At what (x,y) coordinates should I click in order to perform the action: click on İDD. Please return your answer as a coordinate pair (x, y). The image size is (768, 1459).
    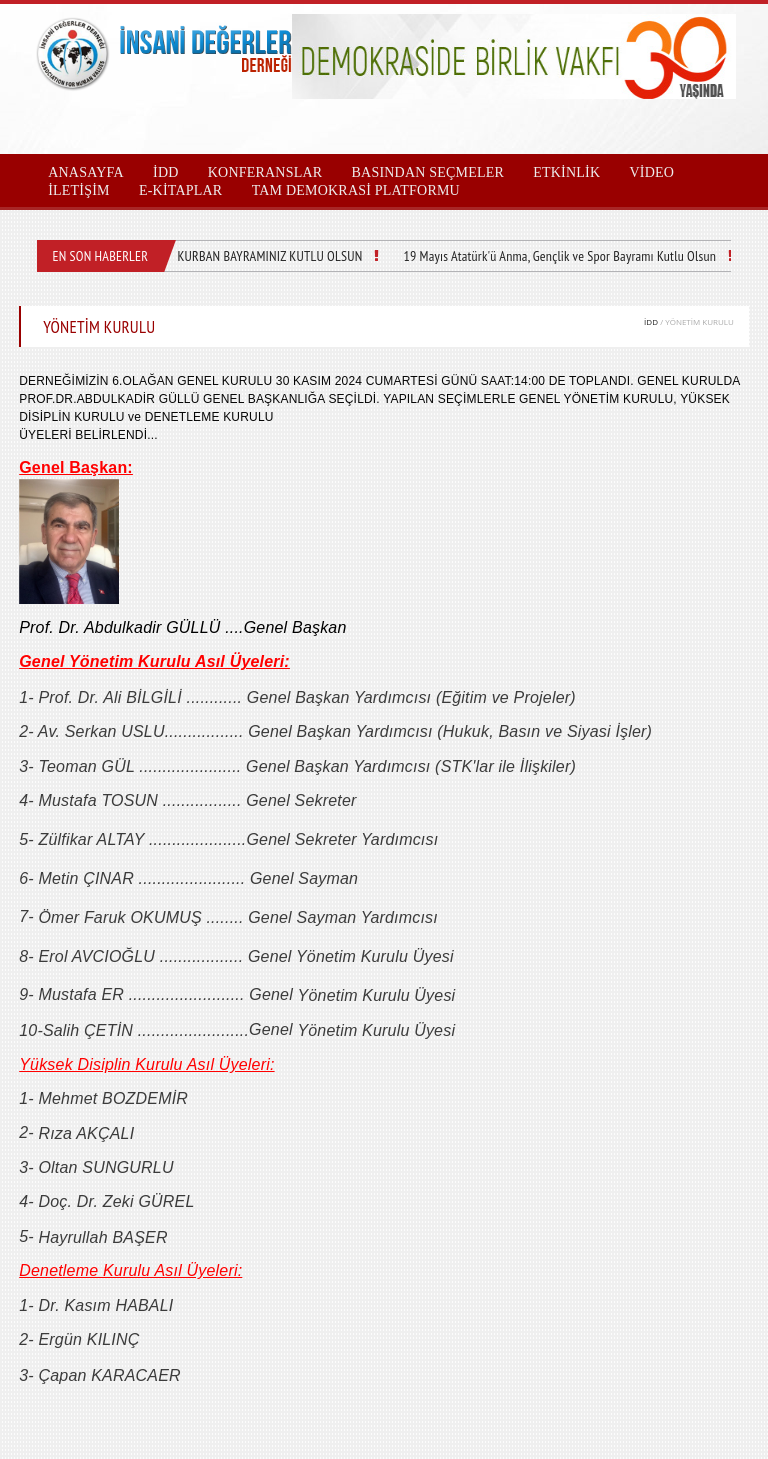
    Looking at the image, I should click on (651, 321).